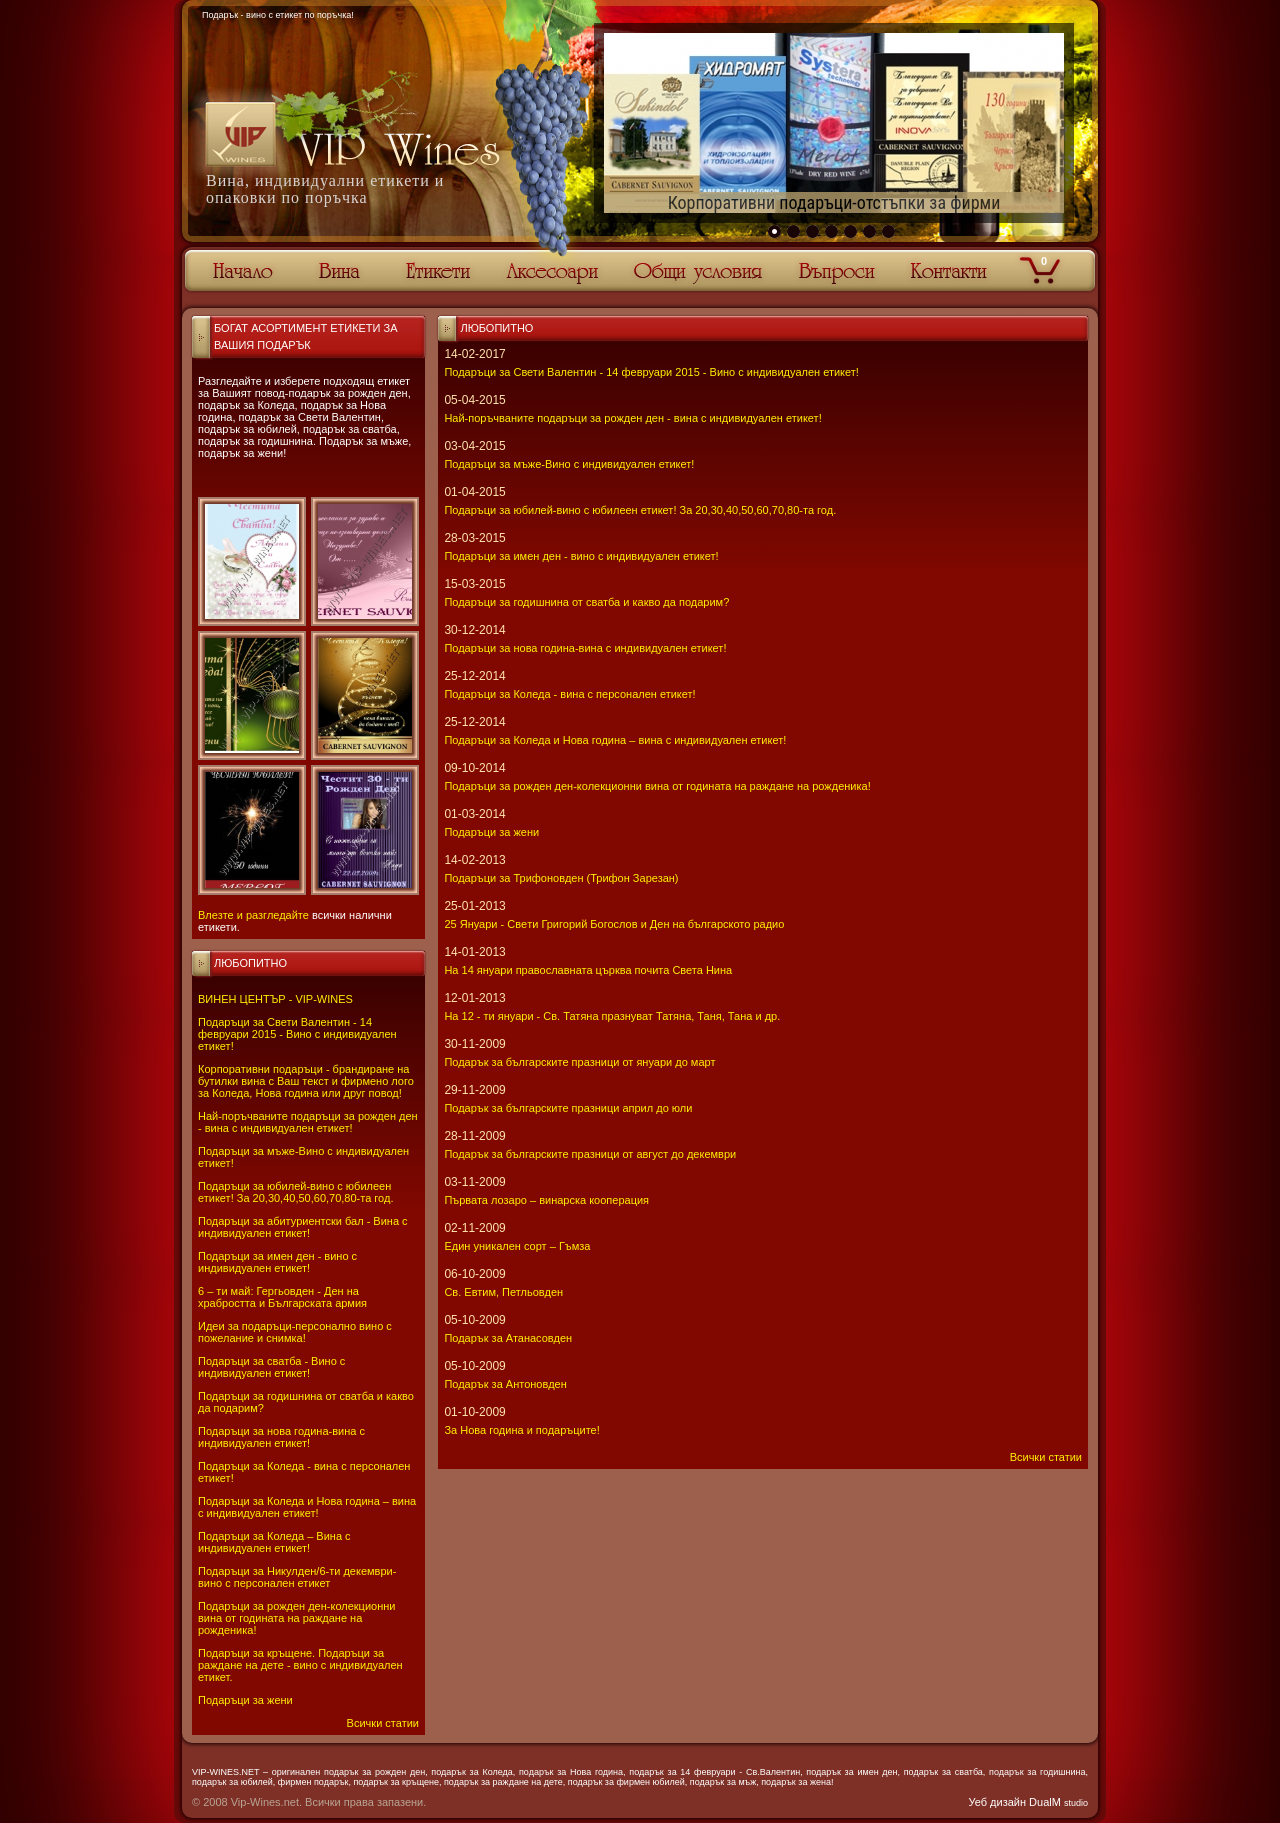 This screenshot has width=1280, height=1823. Describe the element at coordinates (303, 1227) in the screenshot. I see `Подаръци за абитуриентски бал - Вина с индивидуален етикет!` at that location.